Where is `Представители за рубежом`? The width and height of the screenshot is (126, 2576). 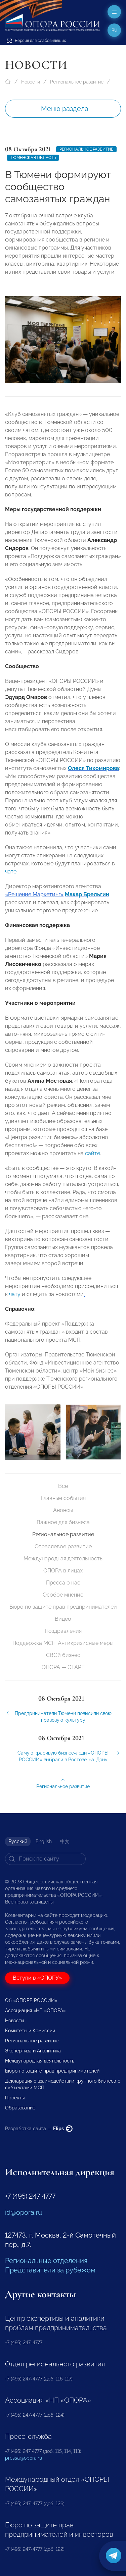
Представители за рубежом is located at coordinates (50, 2270).